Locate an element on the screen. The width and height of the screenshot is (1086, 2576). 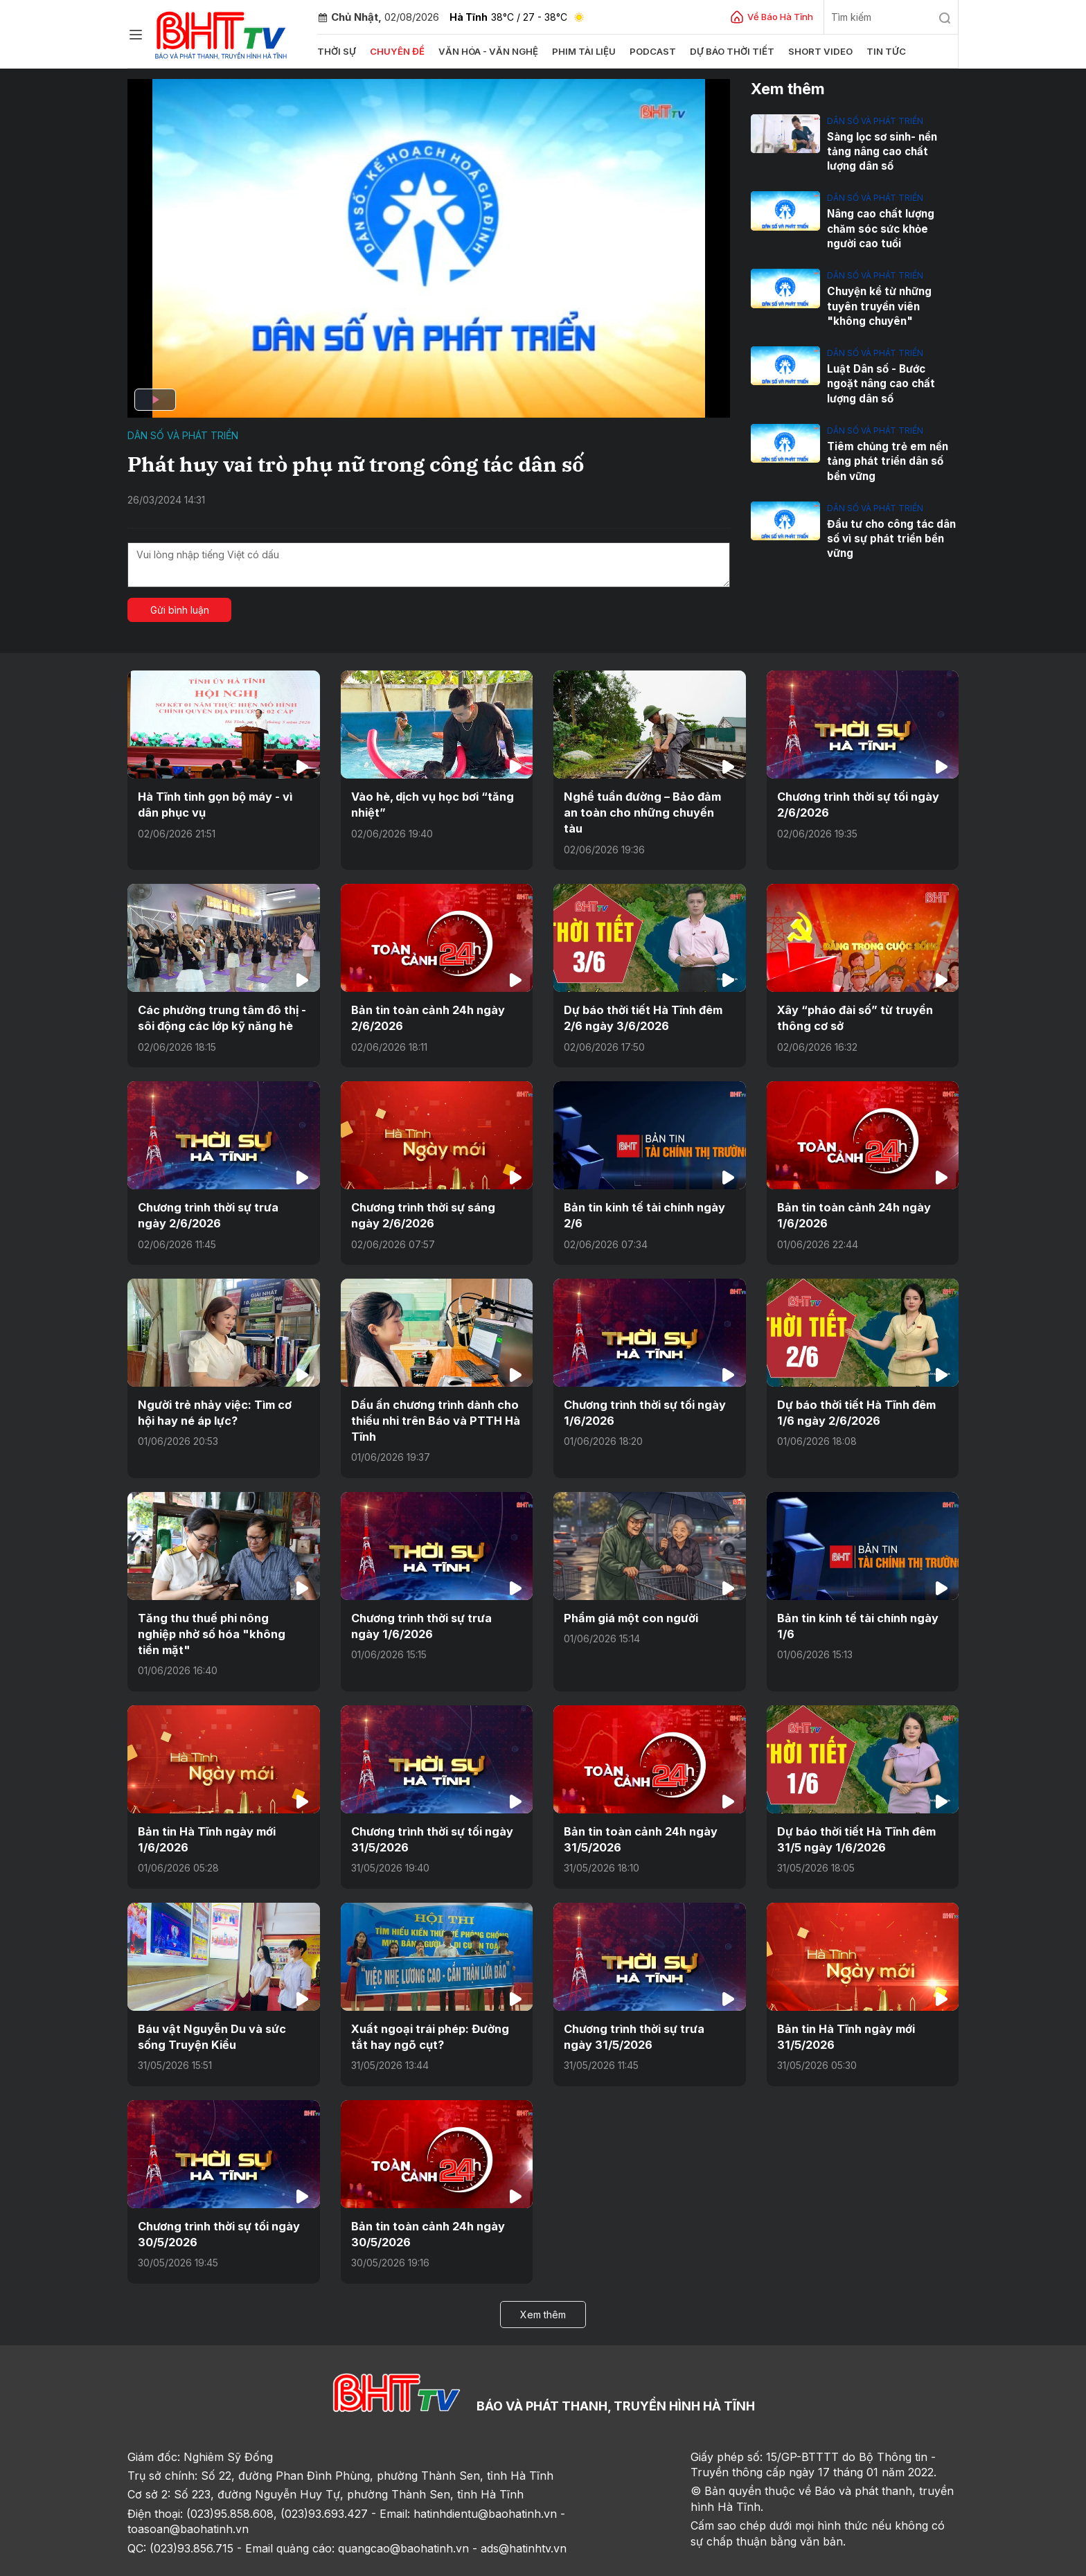
Hà Tĩnh tinh gọn bộ máy - vì dân phục vụ is located at coordinates (215, 804).